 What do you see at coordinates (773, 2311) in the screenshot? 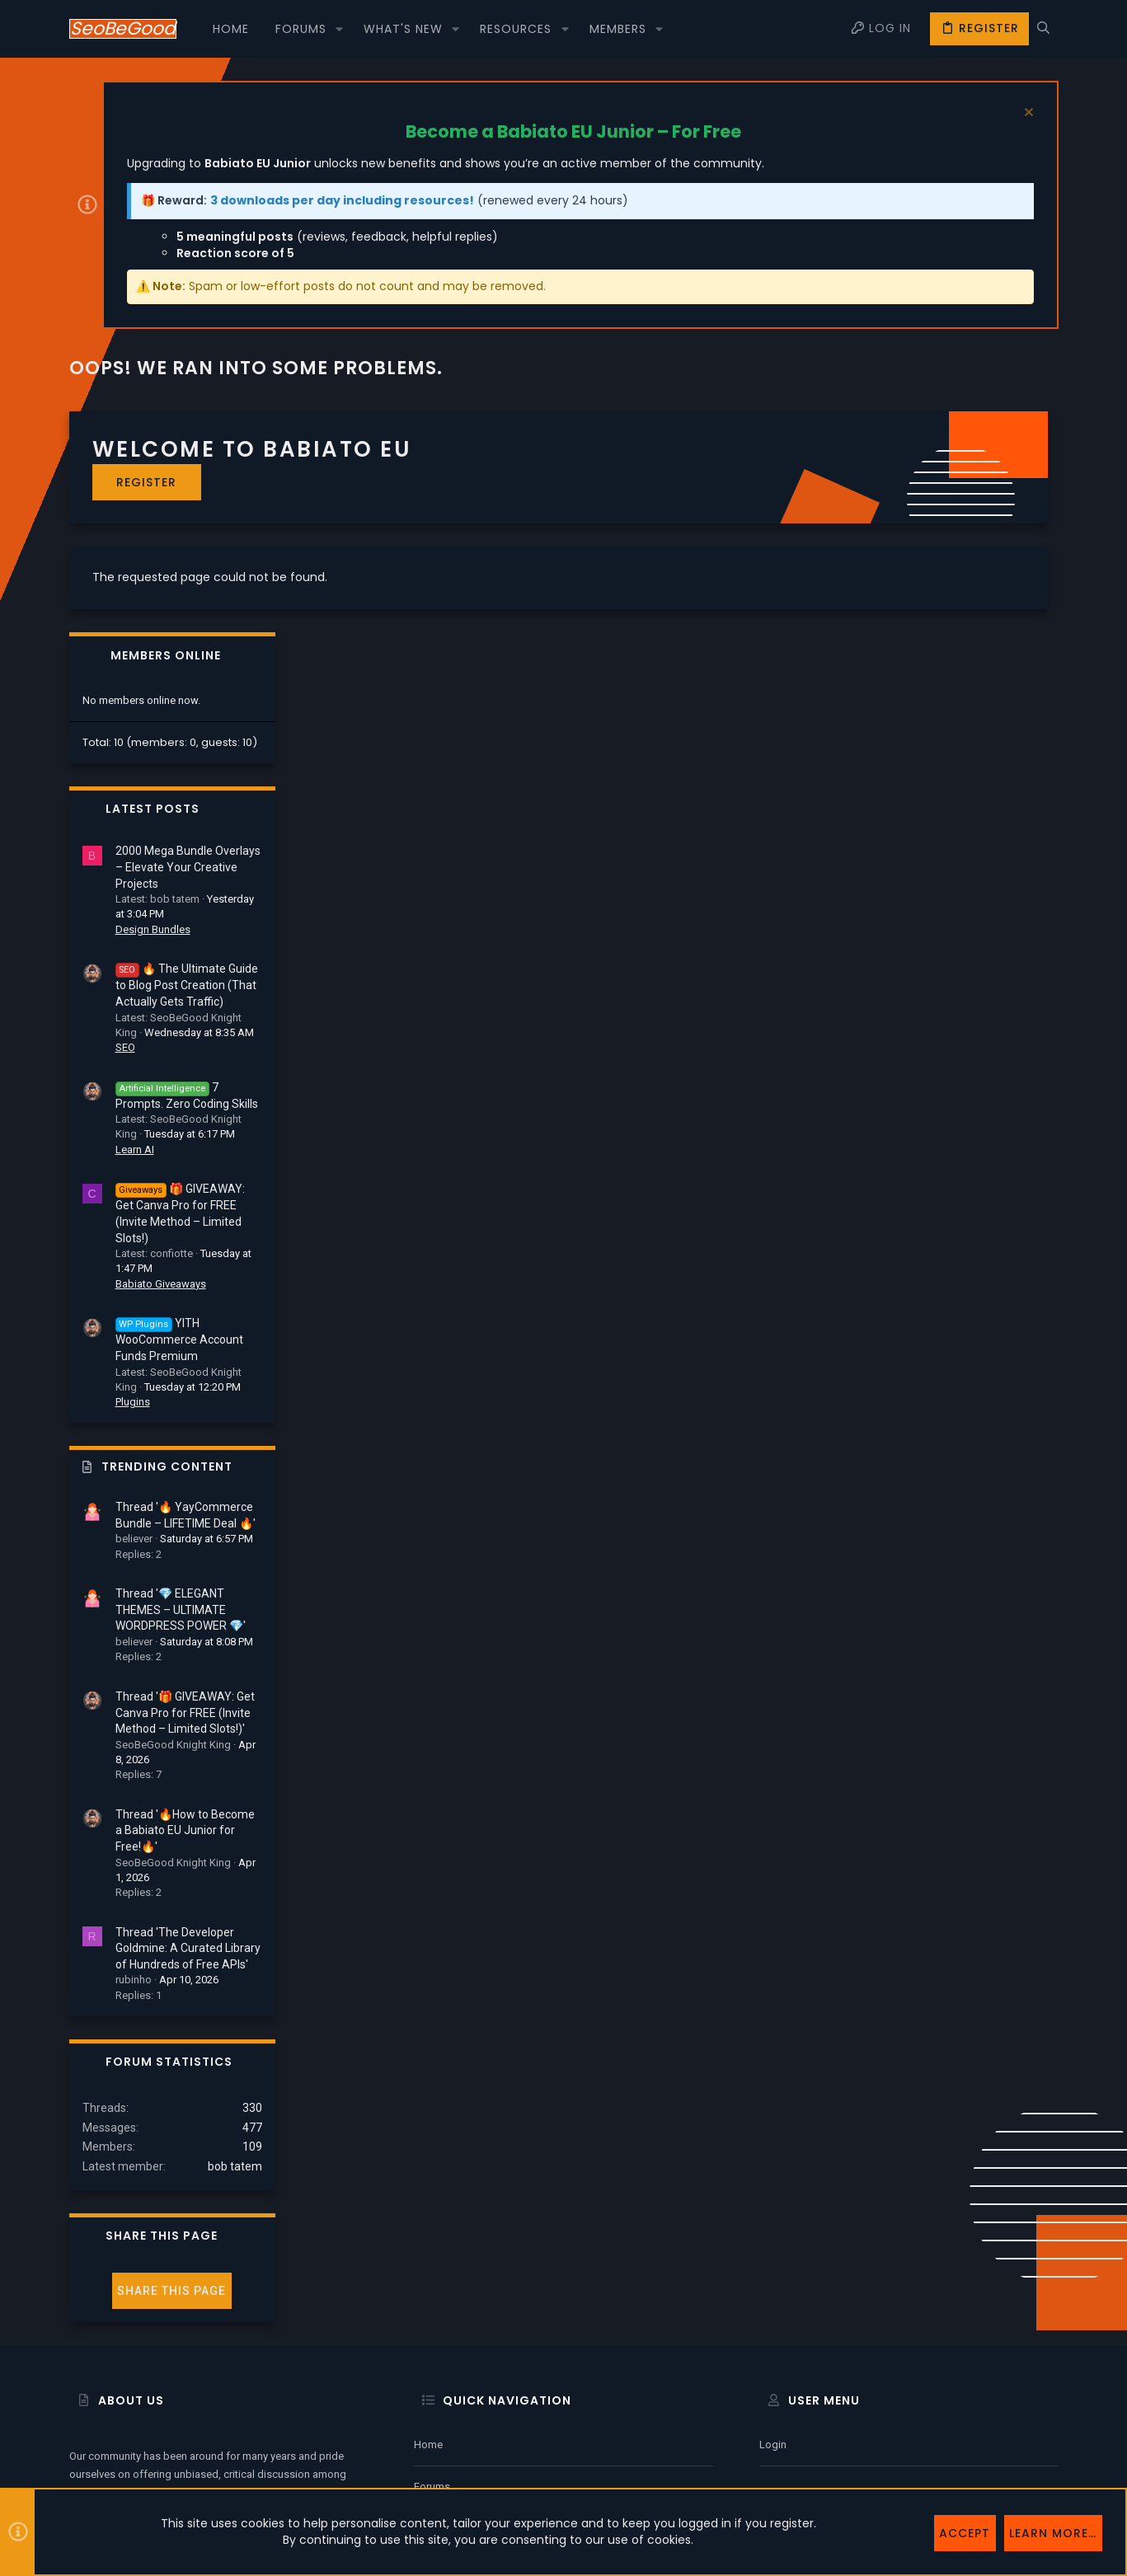
I see `Login` at bounding box center [773, 2311].